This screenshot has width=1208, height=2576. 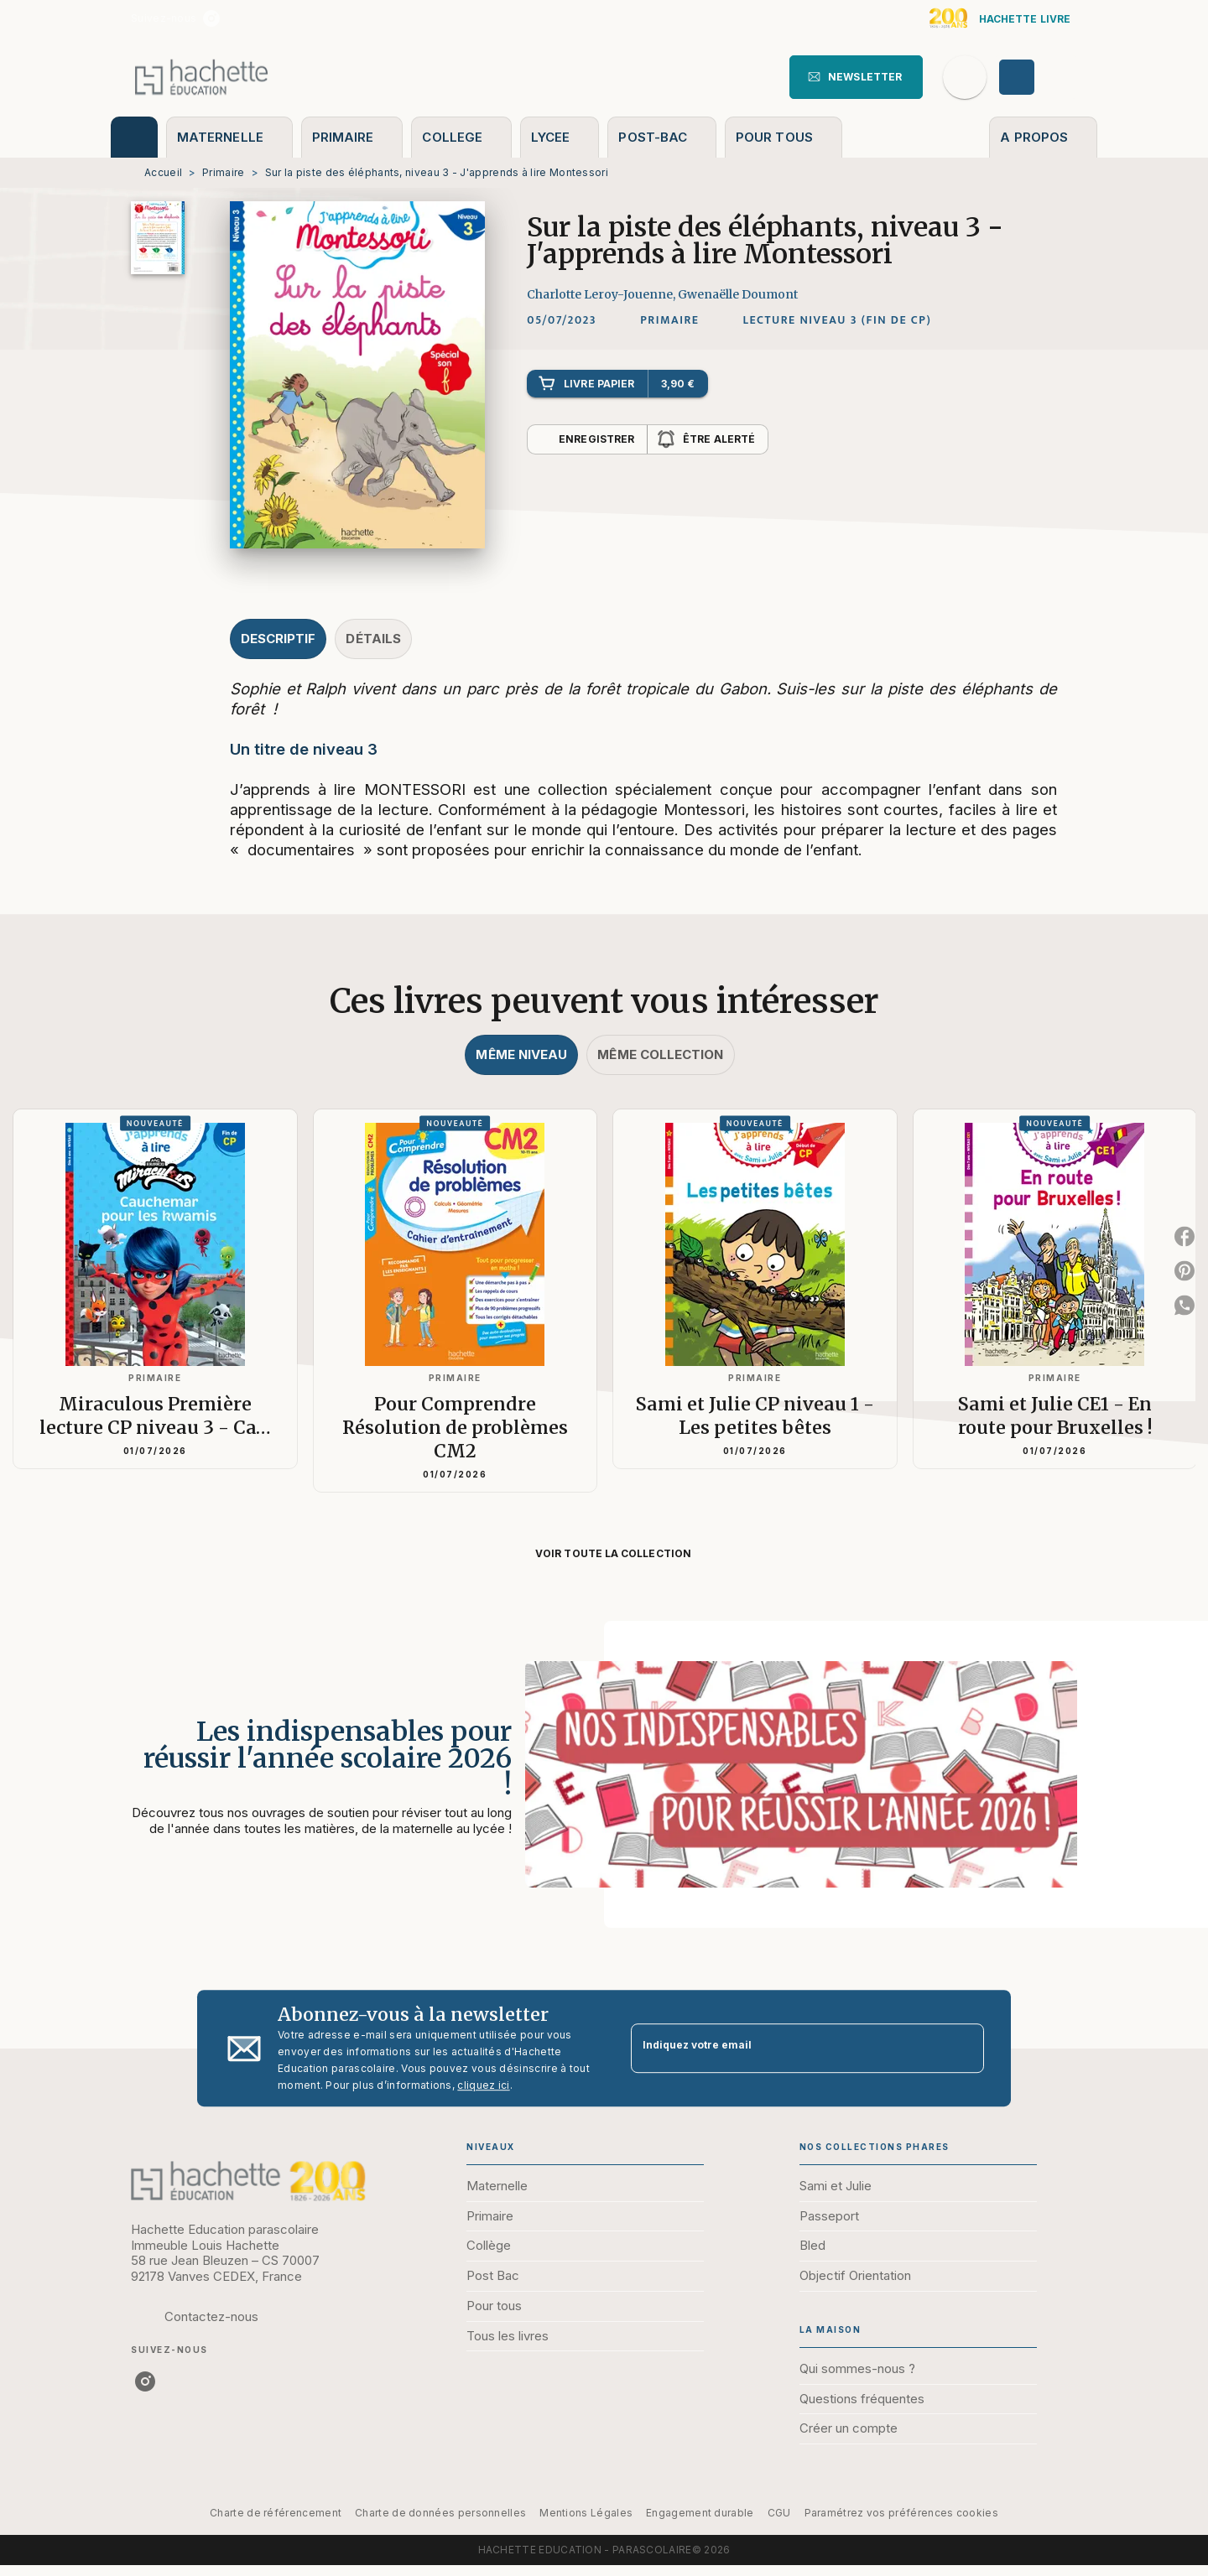 What do you see at coordinates (699, 2512) in the screenshot?
I see `Engagement durable` at bounding box center [699, 2512].